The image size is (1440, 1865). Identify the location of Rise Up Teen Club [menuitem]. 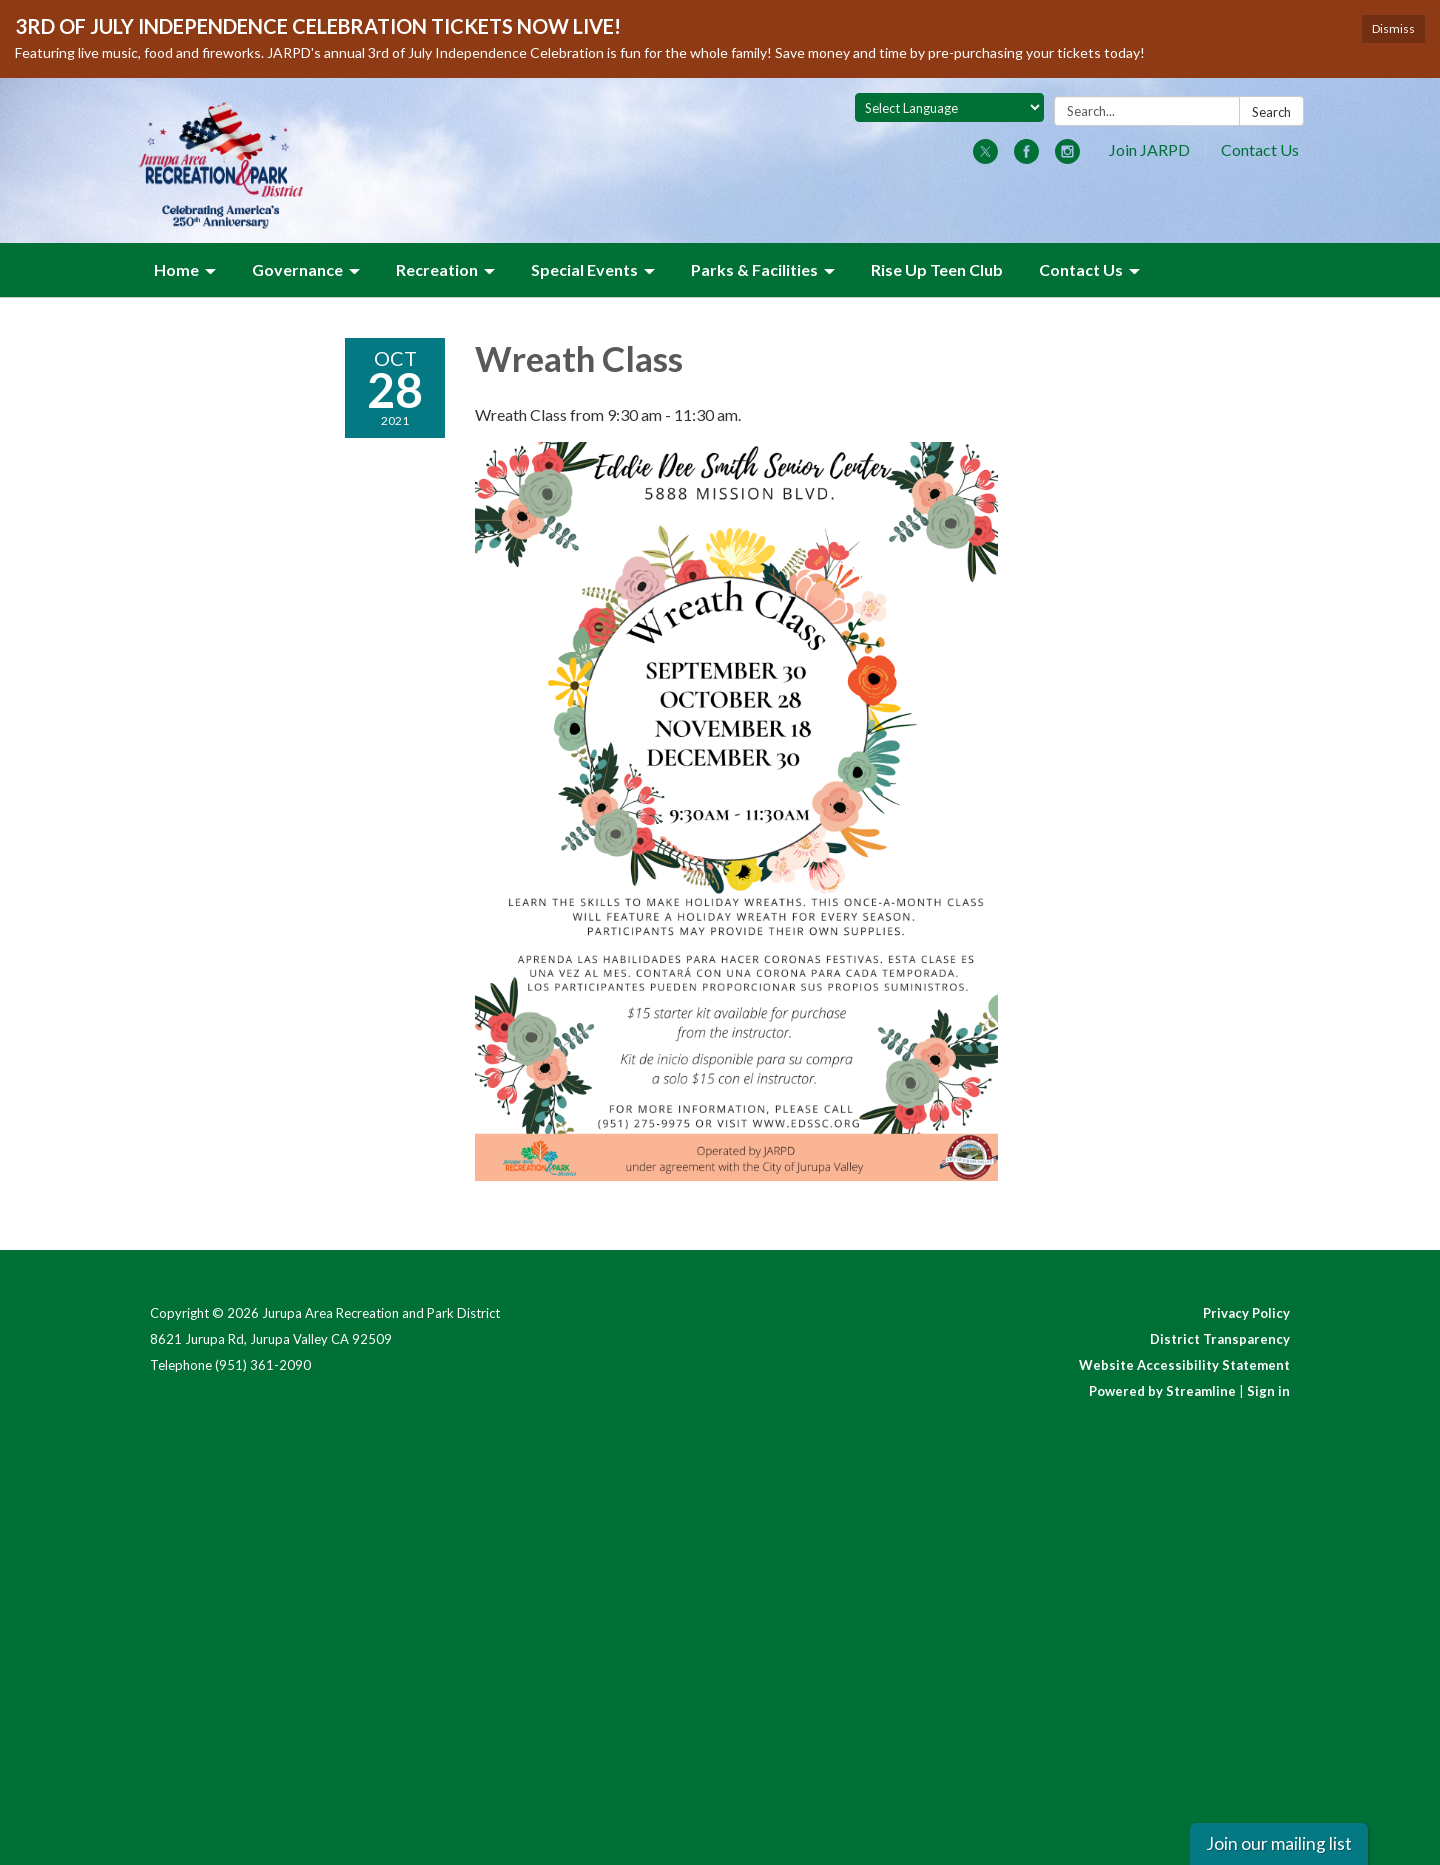
(937, 269).